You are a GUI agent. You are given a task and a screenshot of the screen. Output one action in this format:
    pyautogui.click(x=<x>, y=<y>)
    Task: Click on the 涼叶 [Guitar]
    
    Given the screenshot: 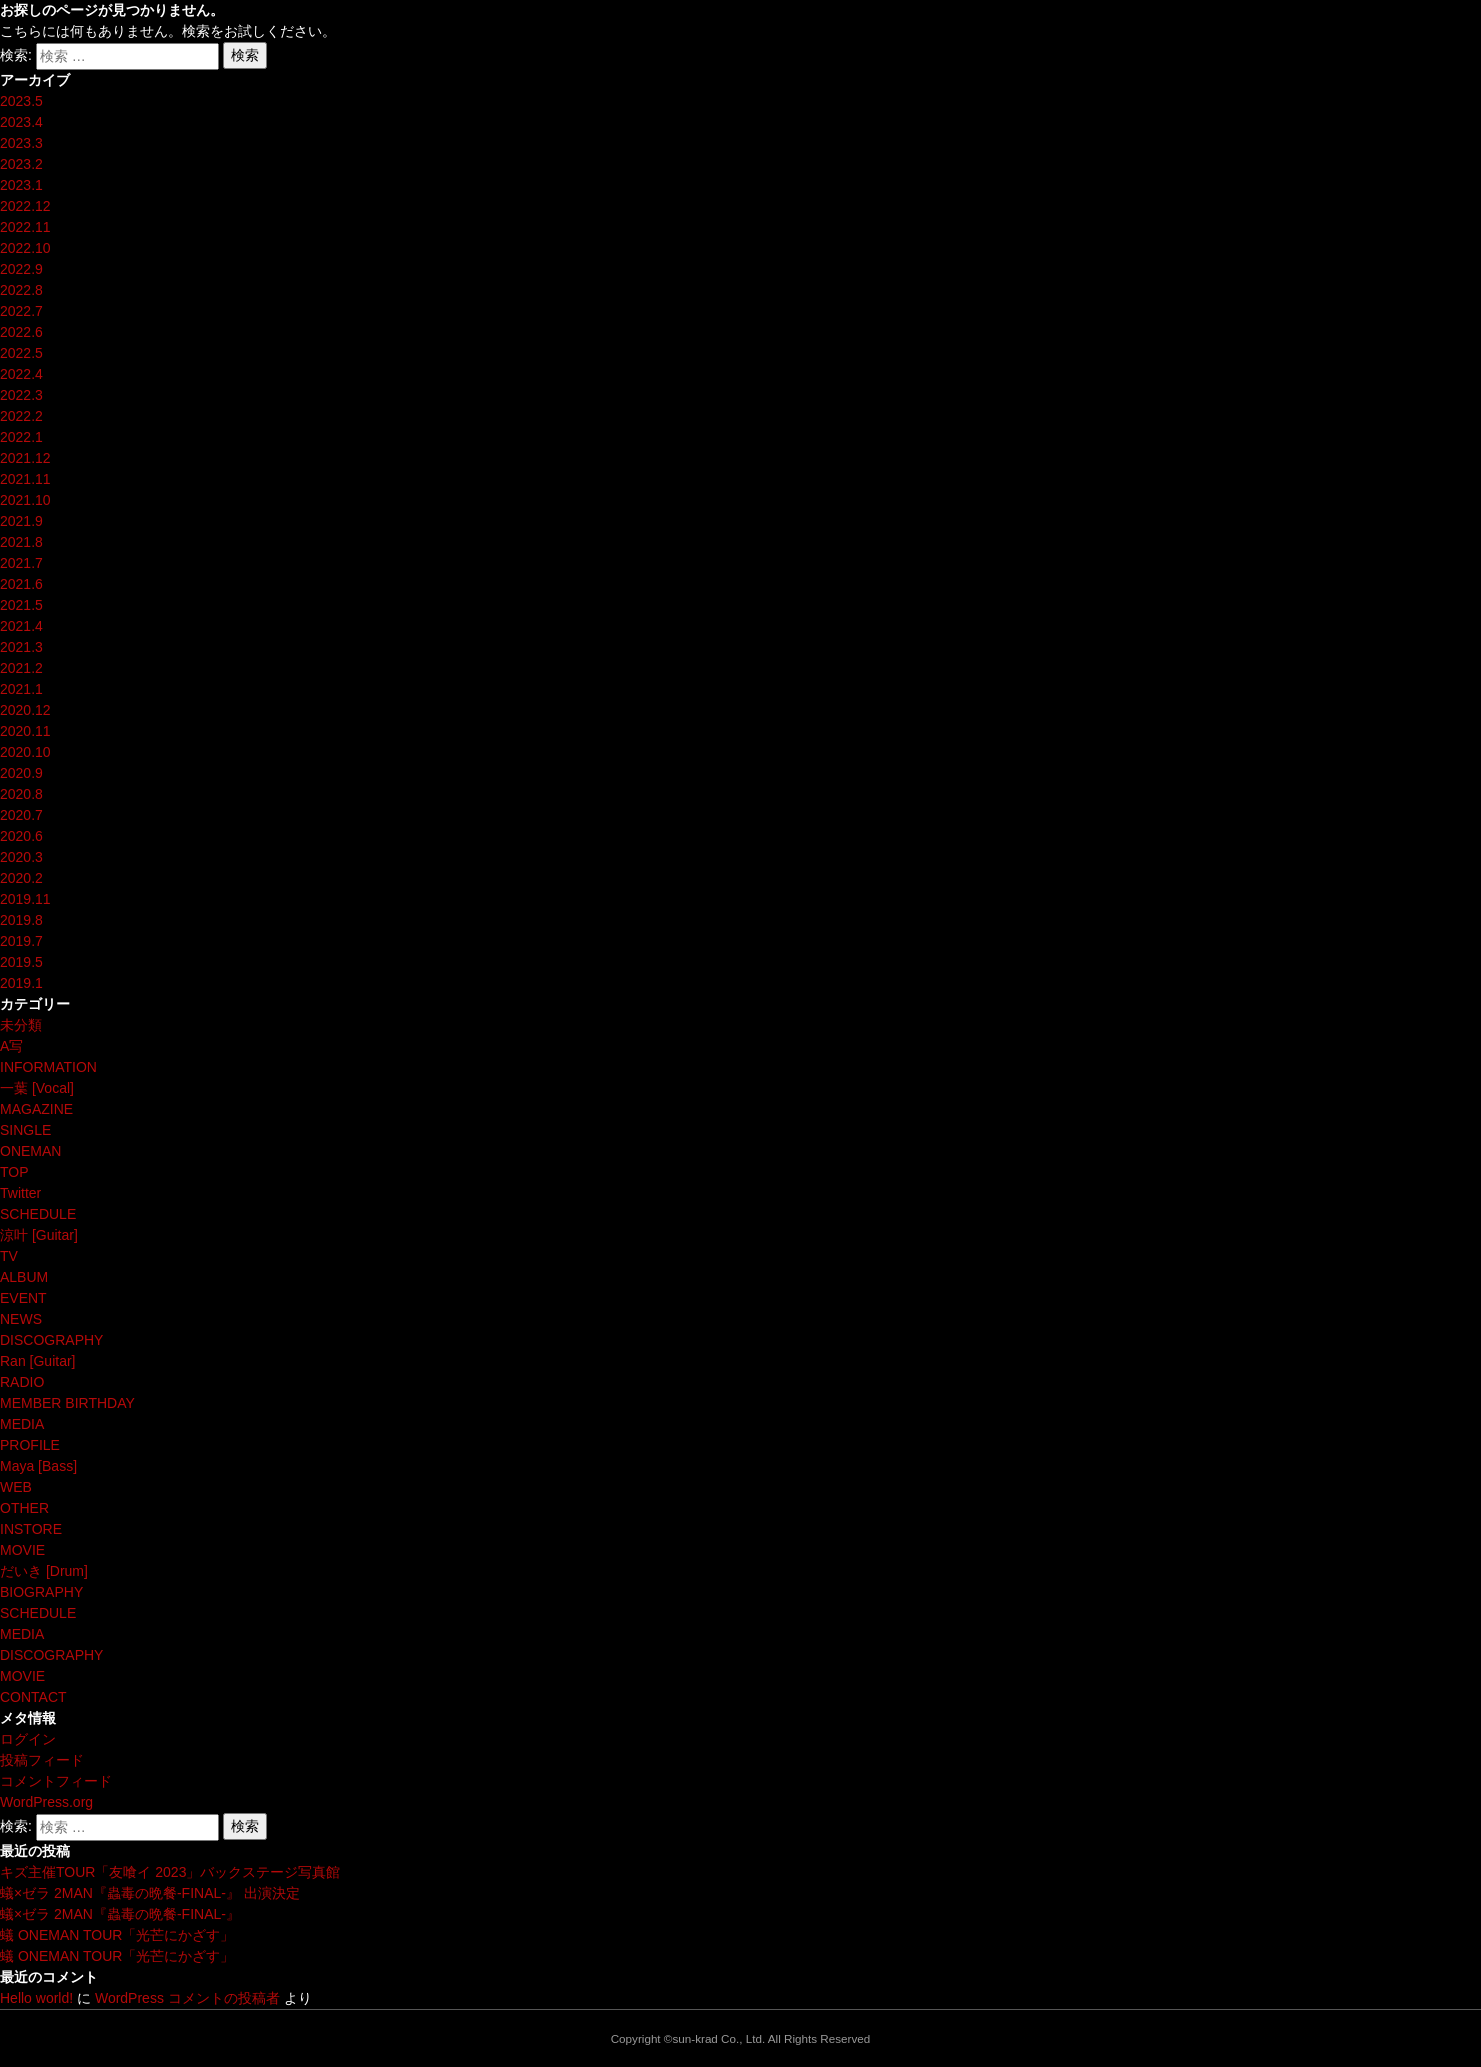 What is the action you would take?
    pyautogui.click(x=39, y=1235)
    